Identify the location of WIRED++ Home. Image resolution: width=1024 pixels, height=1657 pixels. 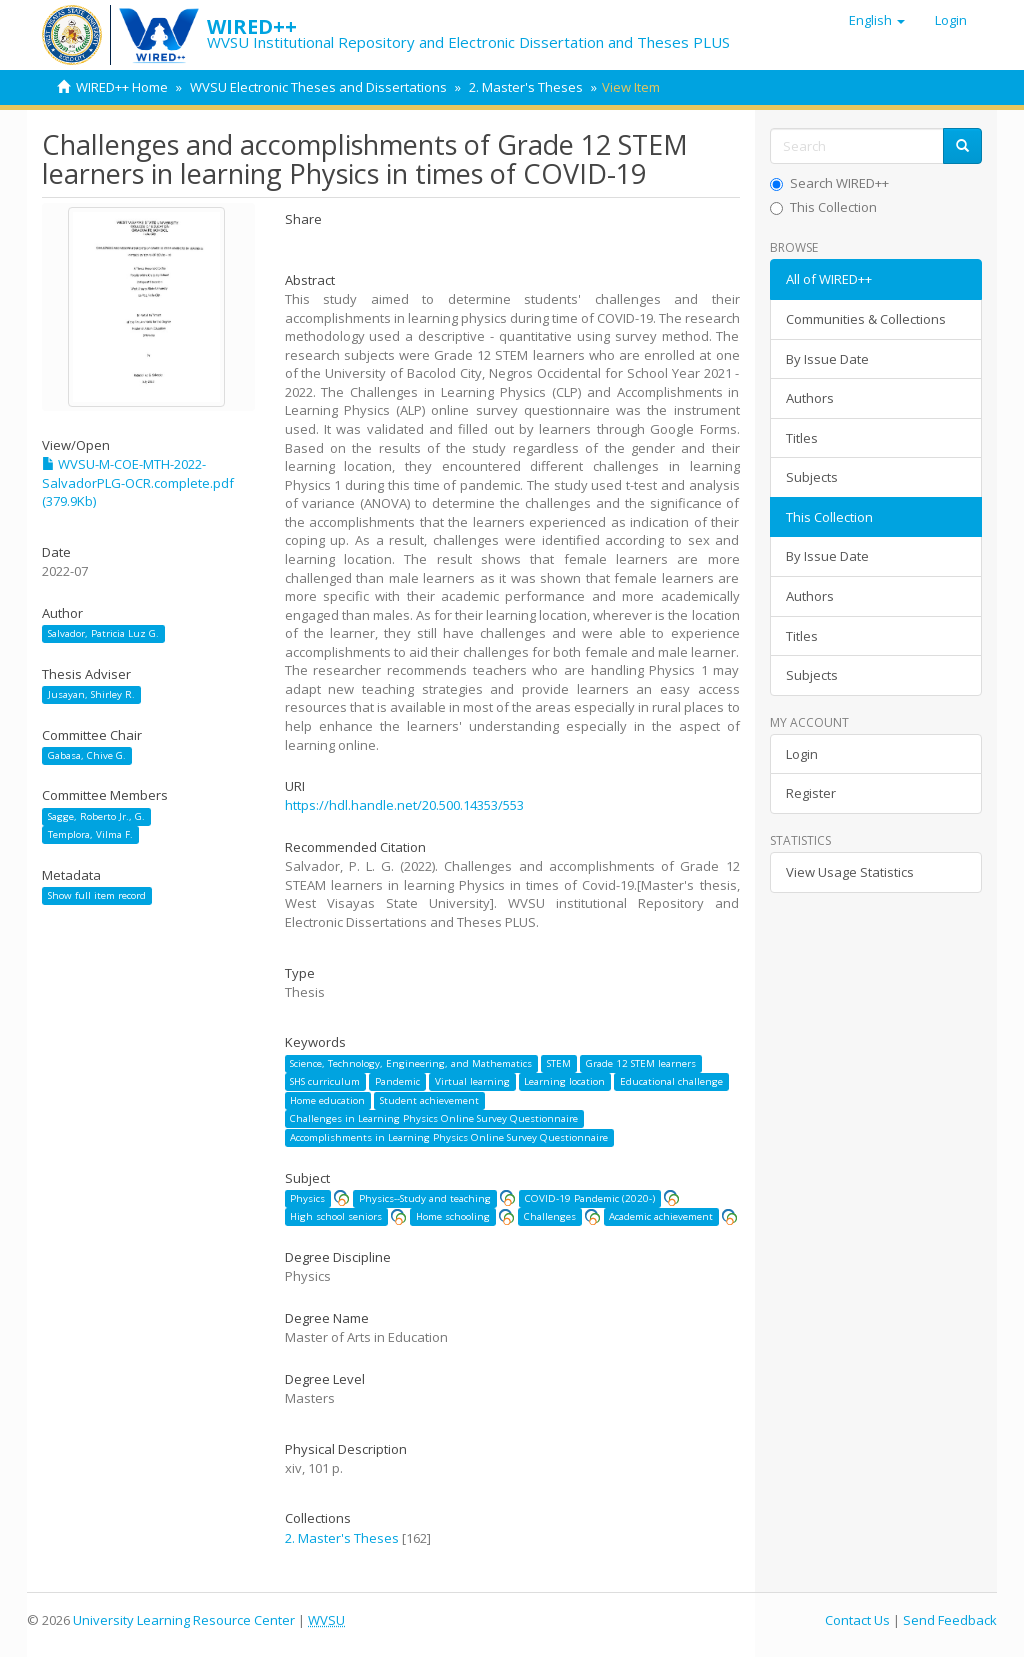
(122, 87).